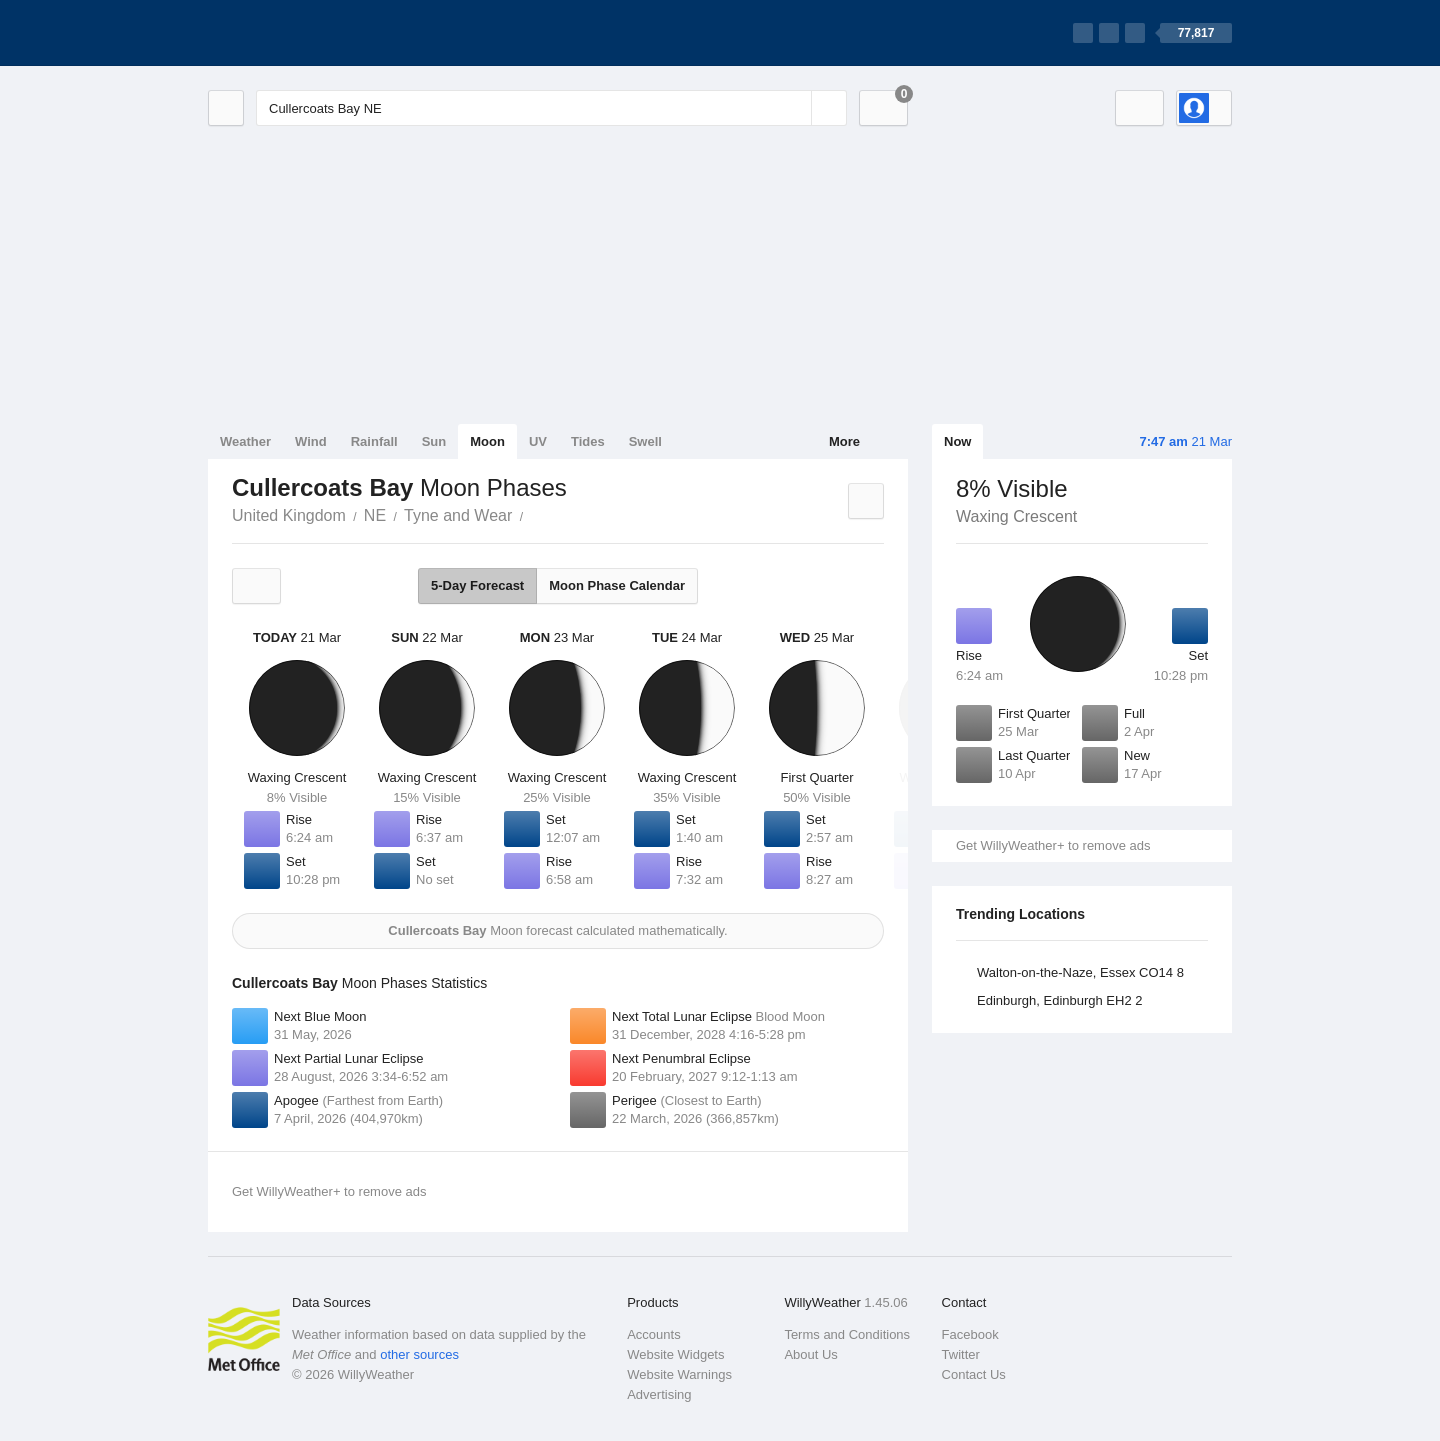 The width and height of the screenshot is (1440, 1441). I want to click on Sun, so click(434, 441).